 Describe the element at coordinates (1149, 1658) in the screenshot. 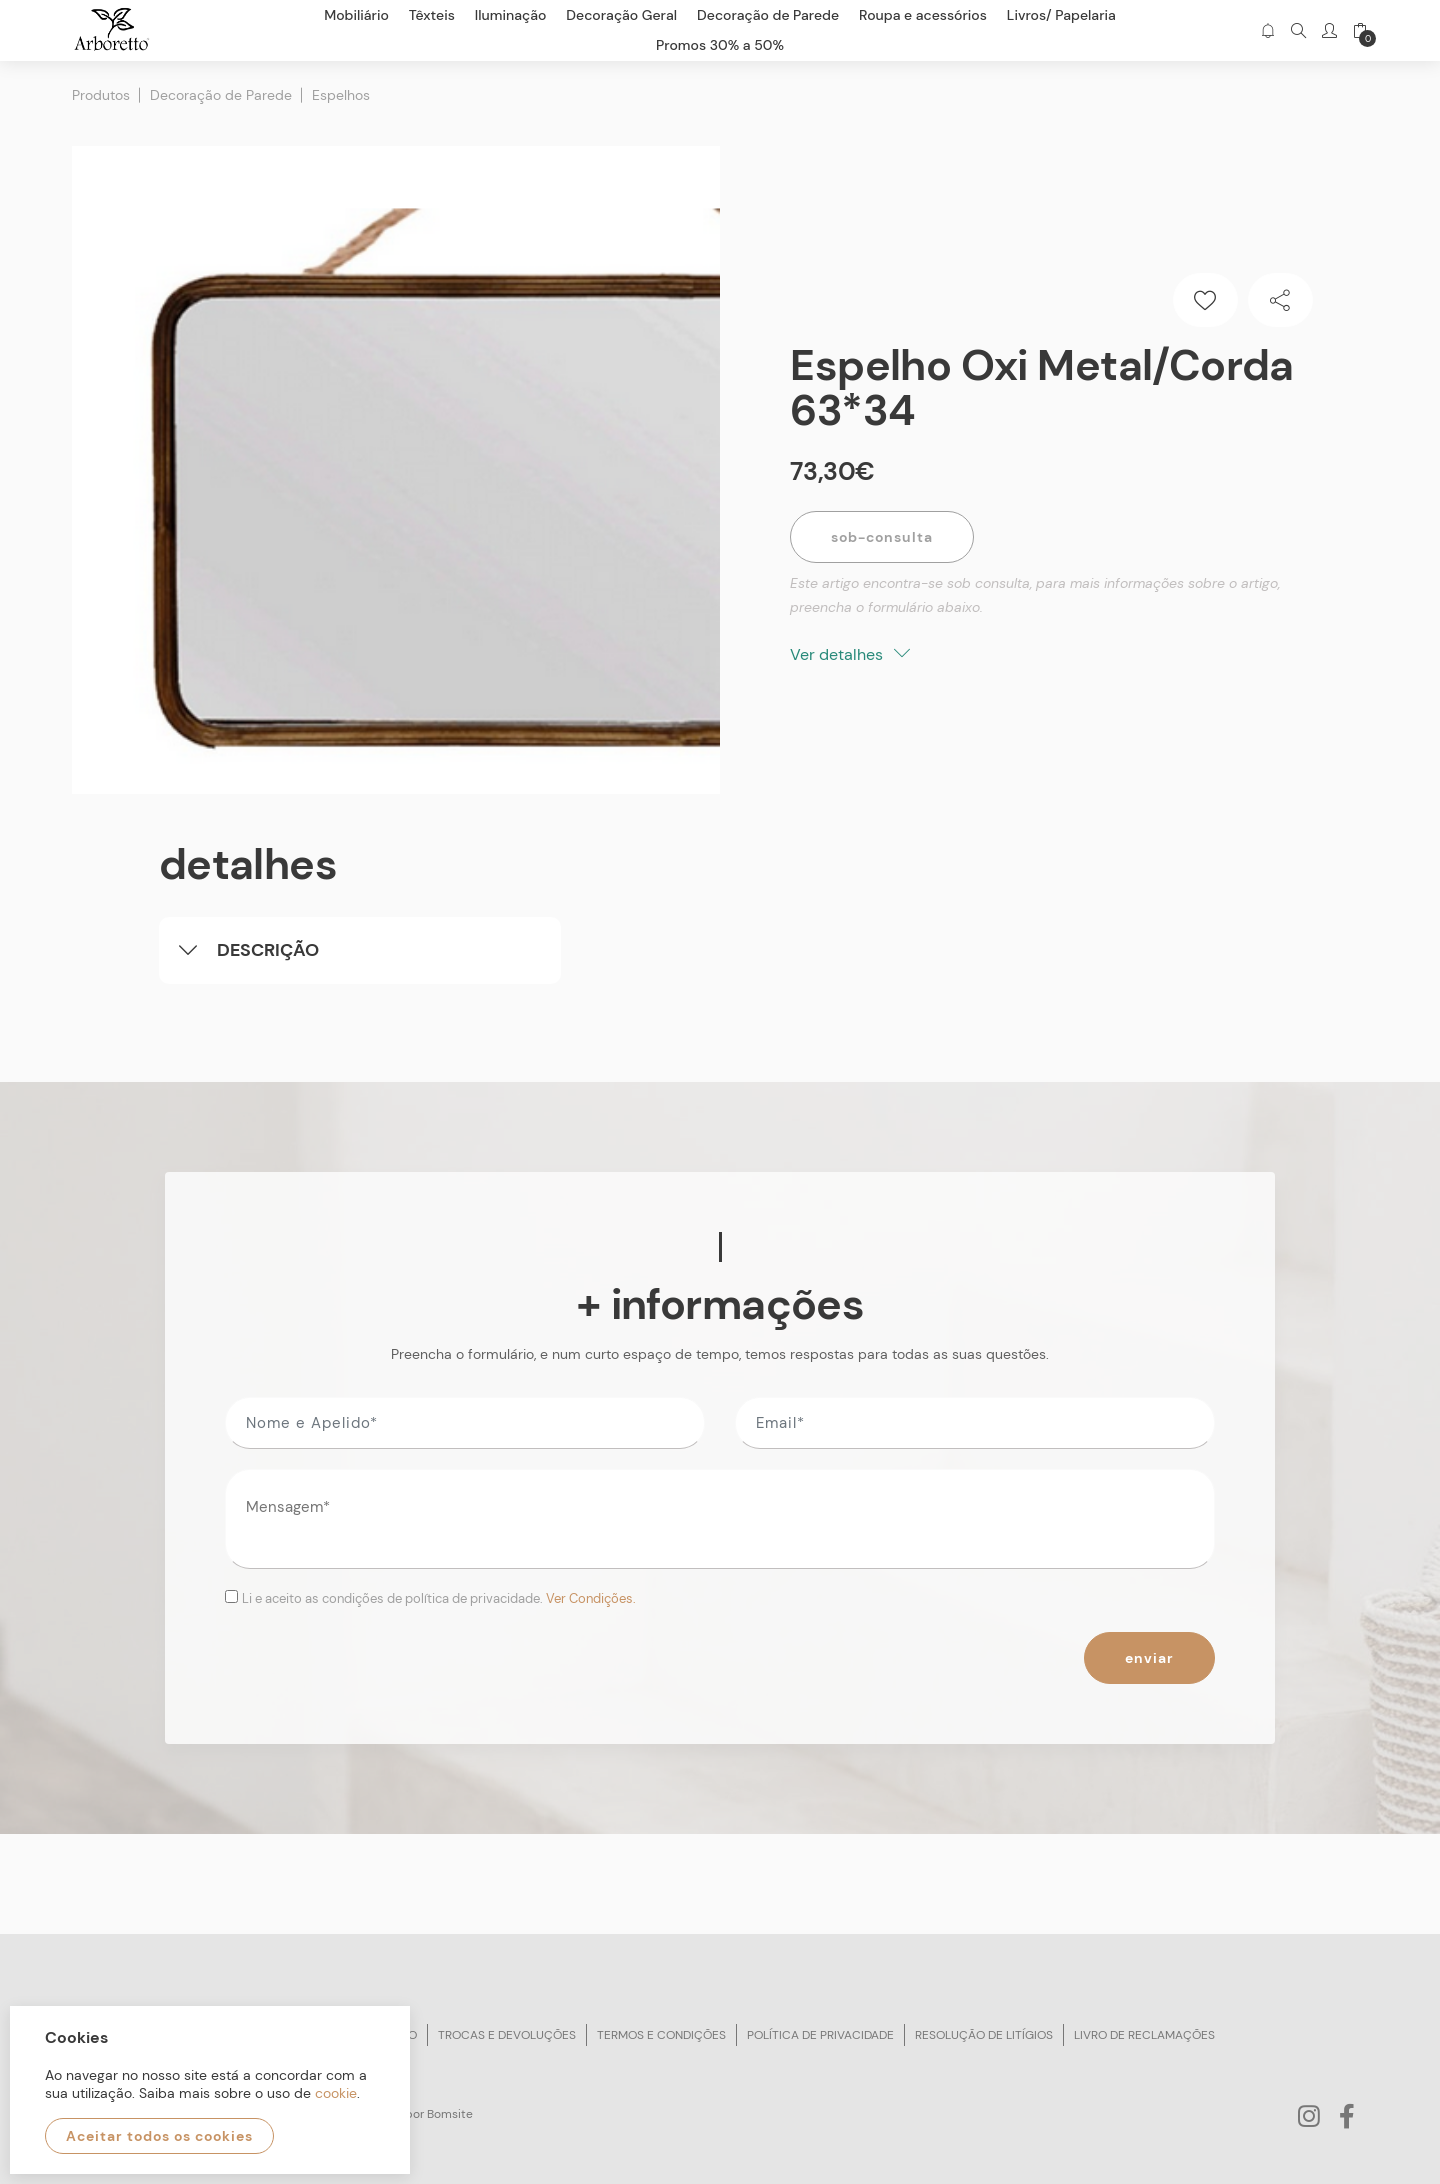

I see `Enviar` at that location.